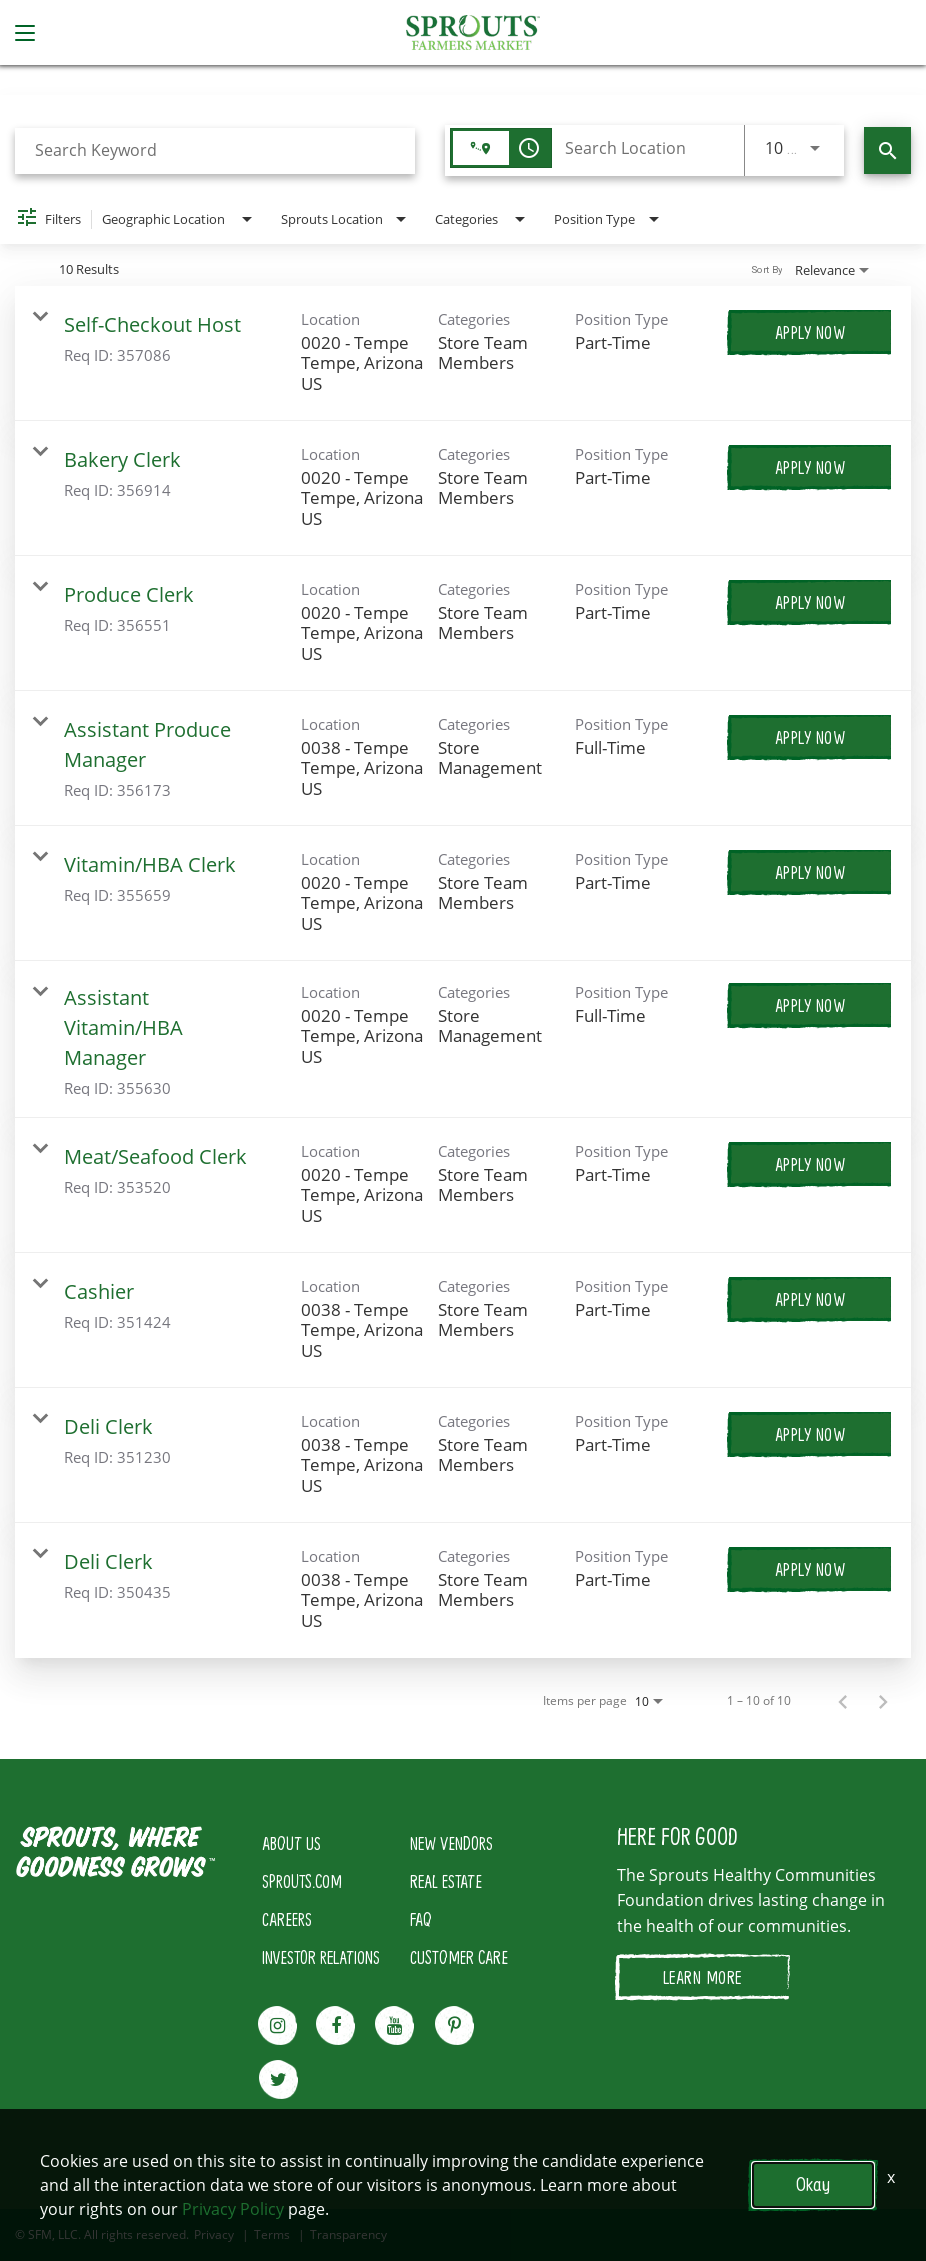  I want to click on FAQ, so click(421, 1919).